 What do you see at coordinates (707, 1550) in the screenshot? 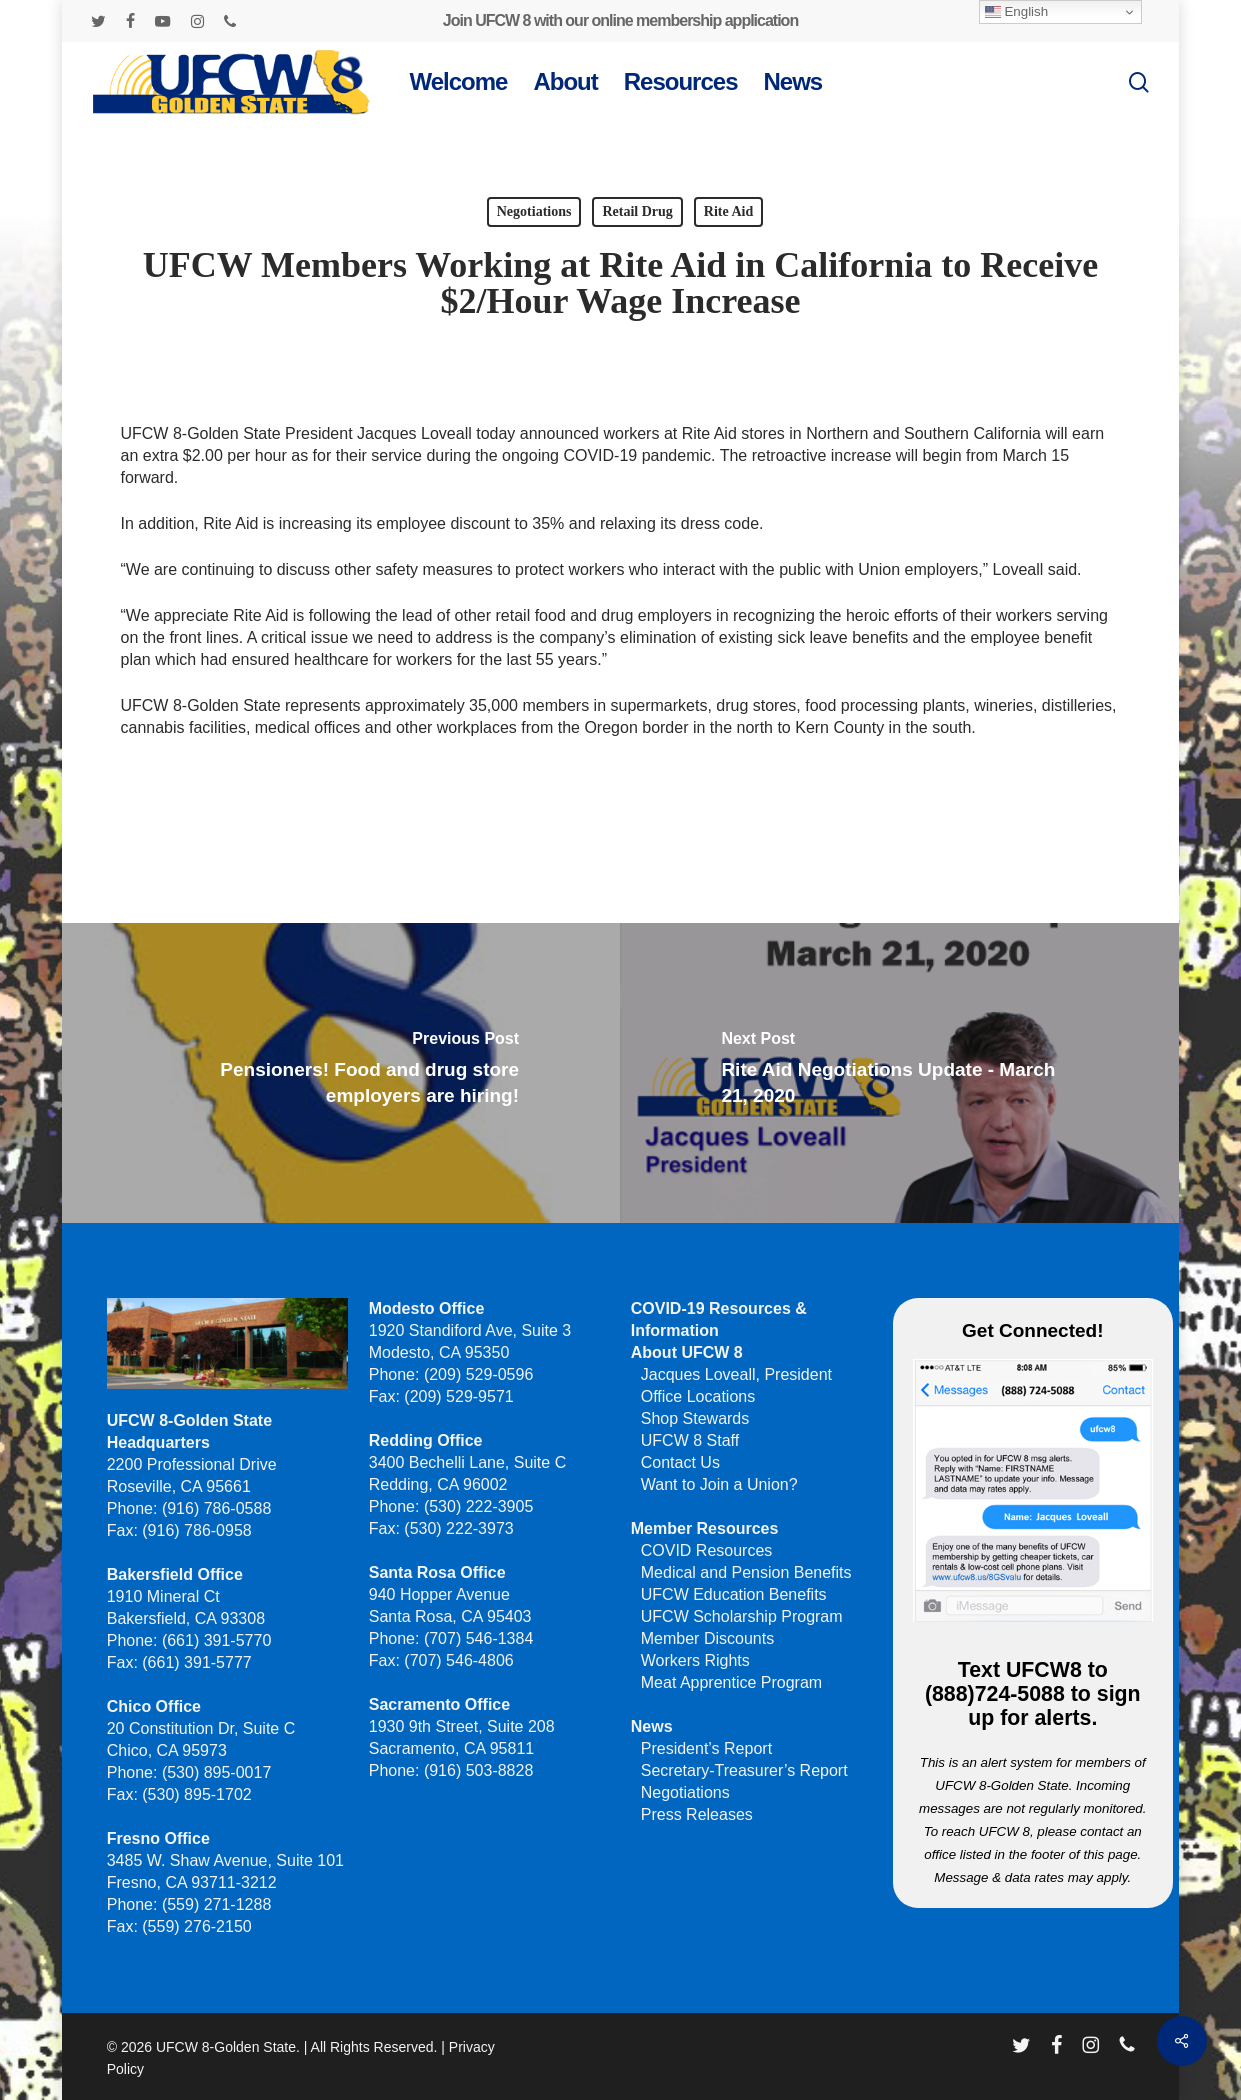
I see `COVID Resources` at bounding box center [707, 1550].